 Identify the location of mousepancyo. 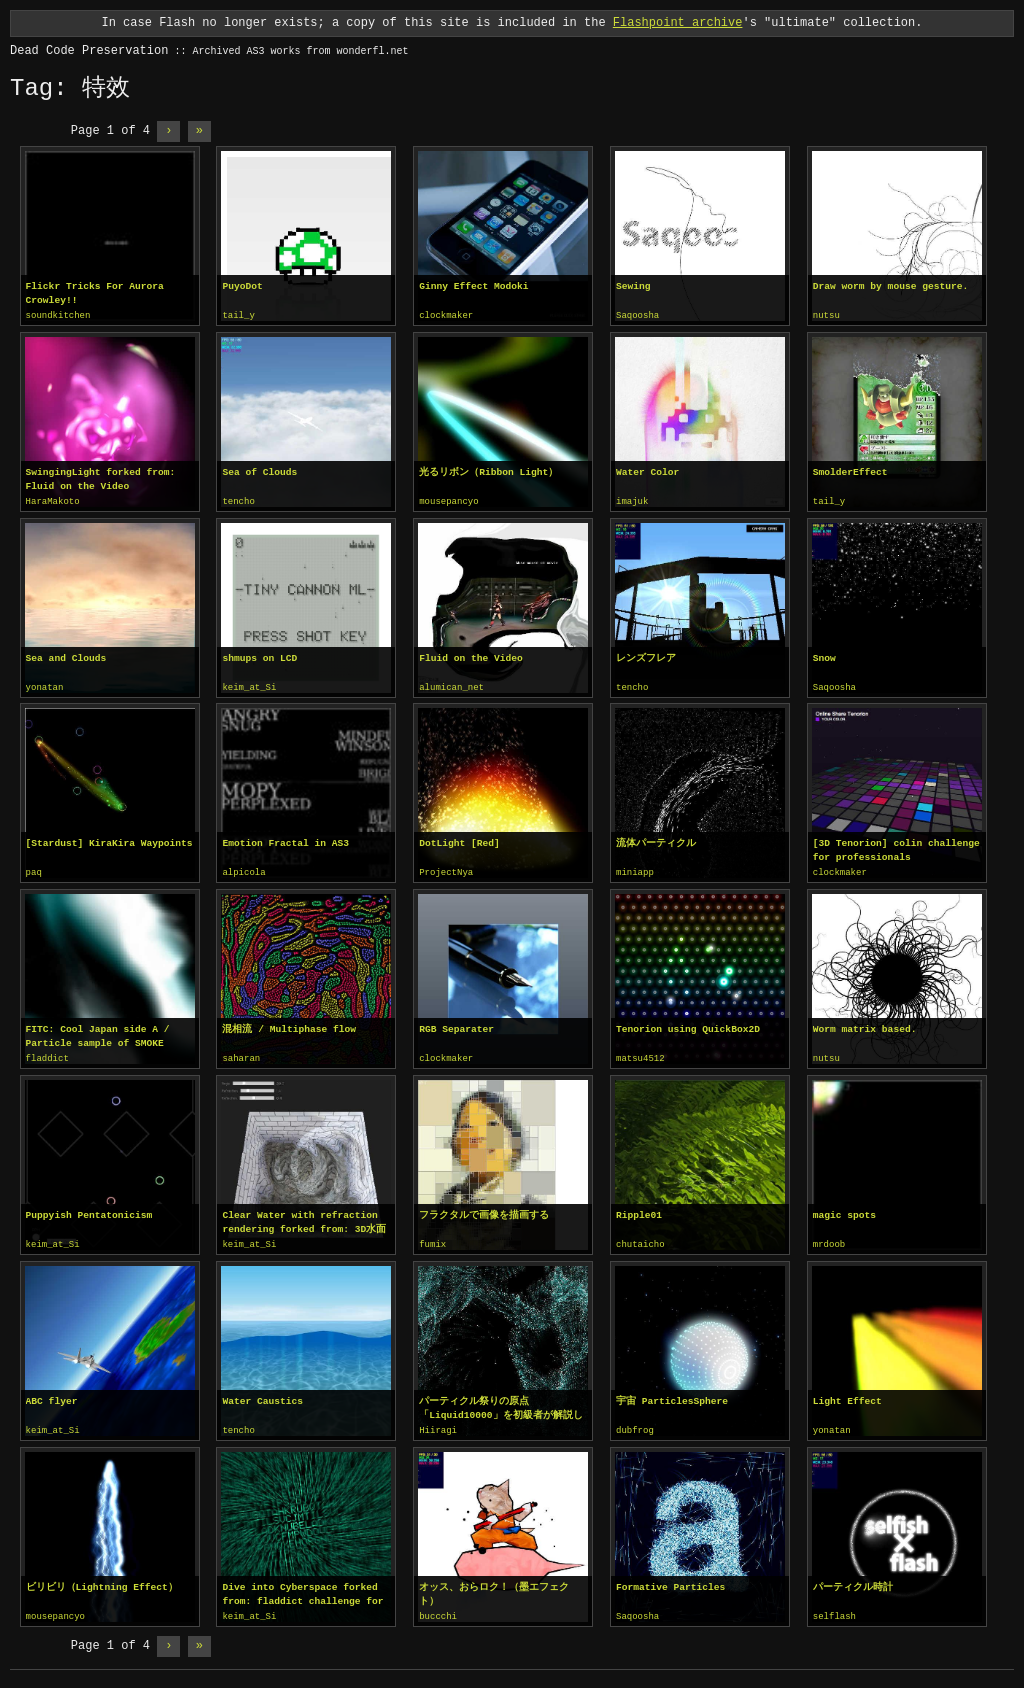
(448, 501).